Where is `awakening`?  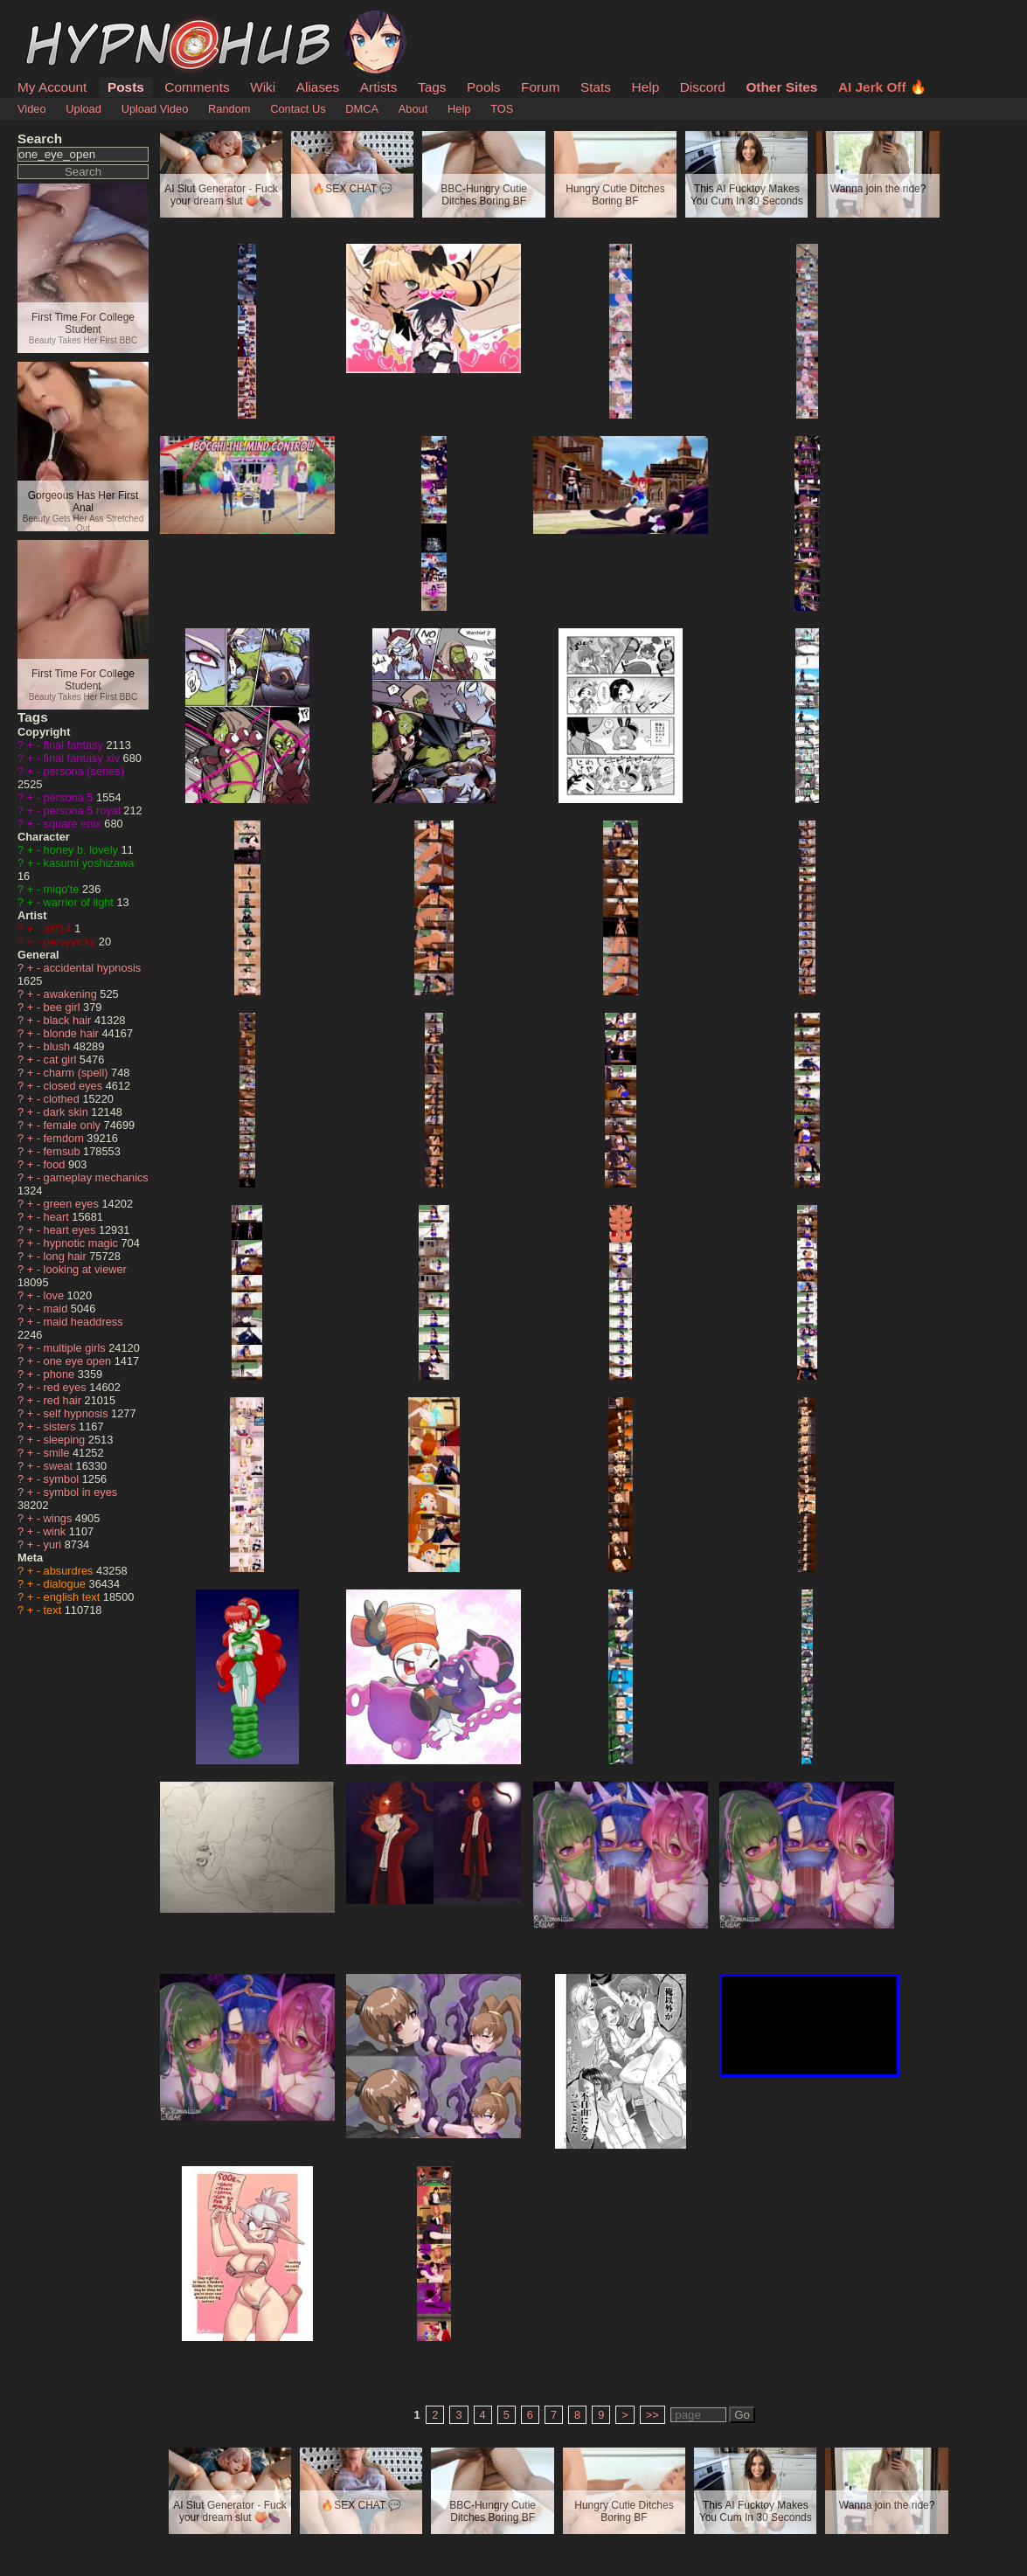 awakening is located at coordinates (72, 994).